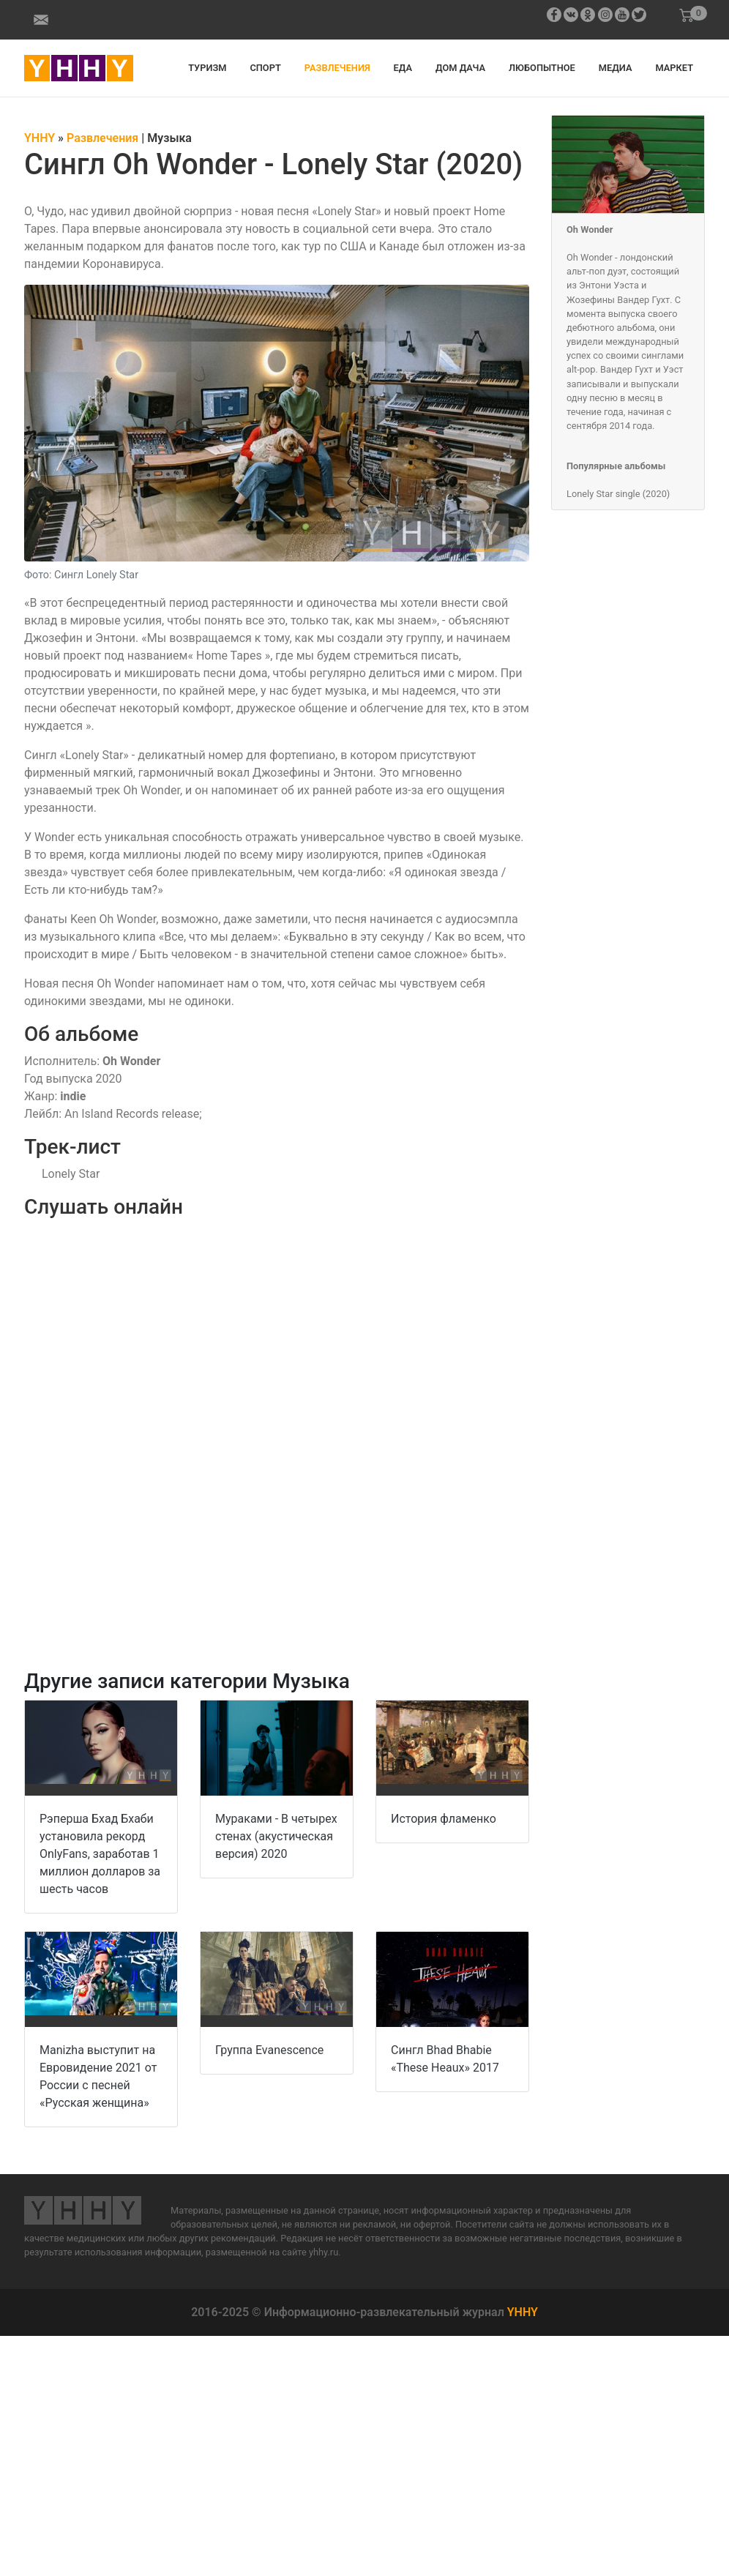 Image resolution: width=729 pixels, height=2576 pixels. Describe the element at coordinates (460, 67) in the screenshot. I see `Дом дача` at that location.